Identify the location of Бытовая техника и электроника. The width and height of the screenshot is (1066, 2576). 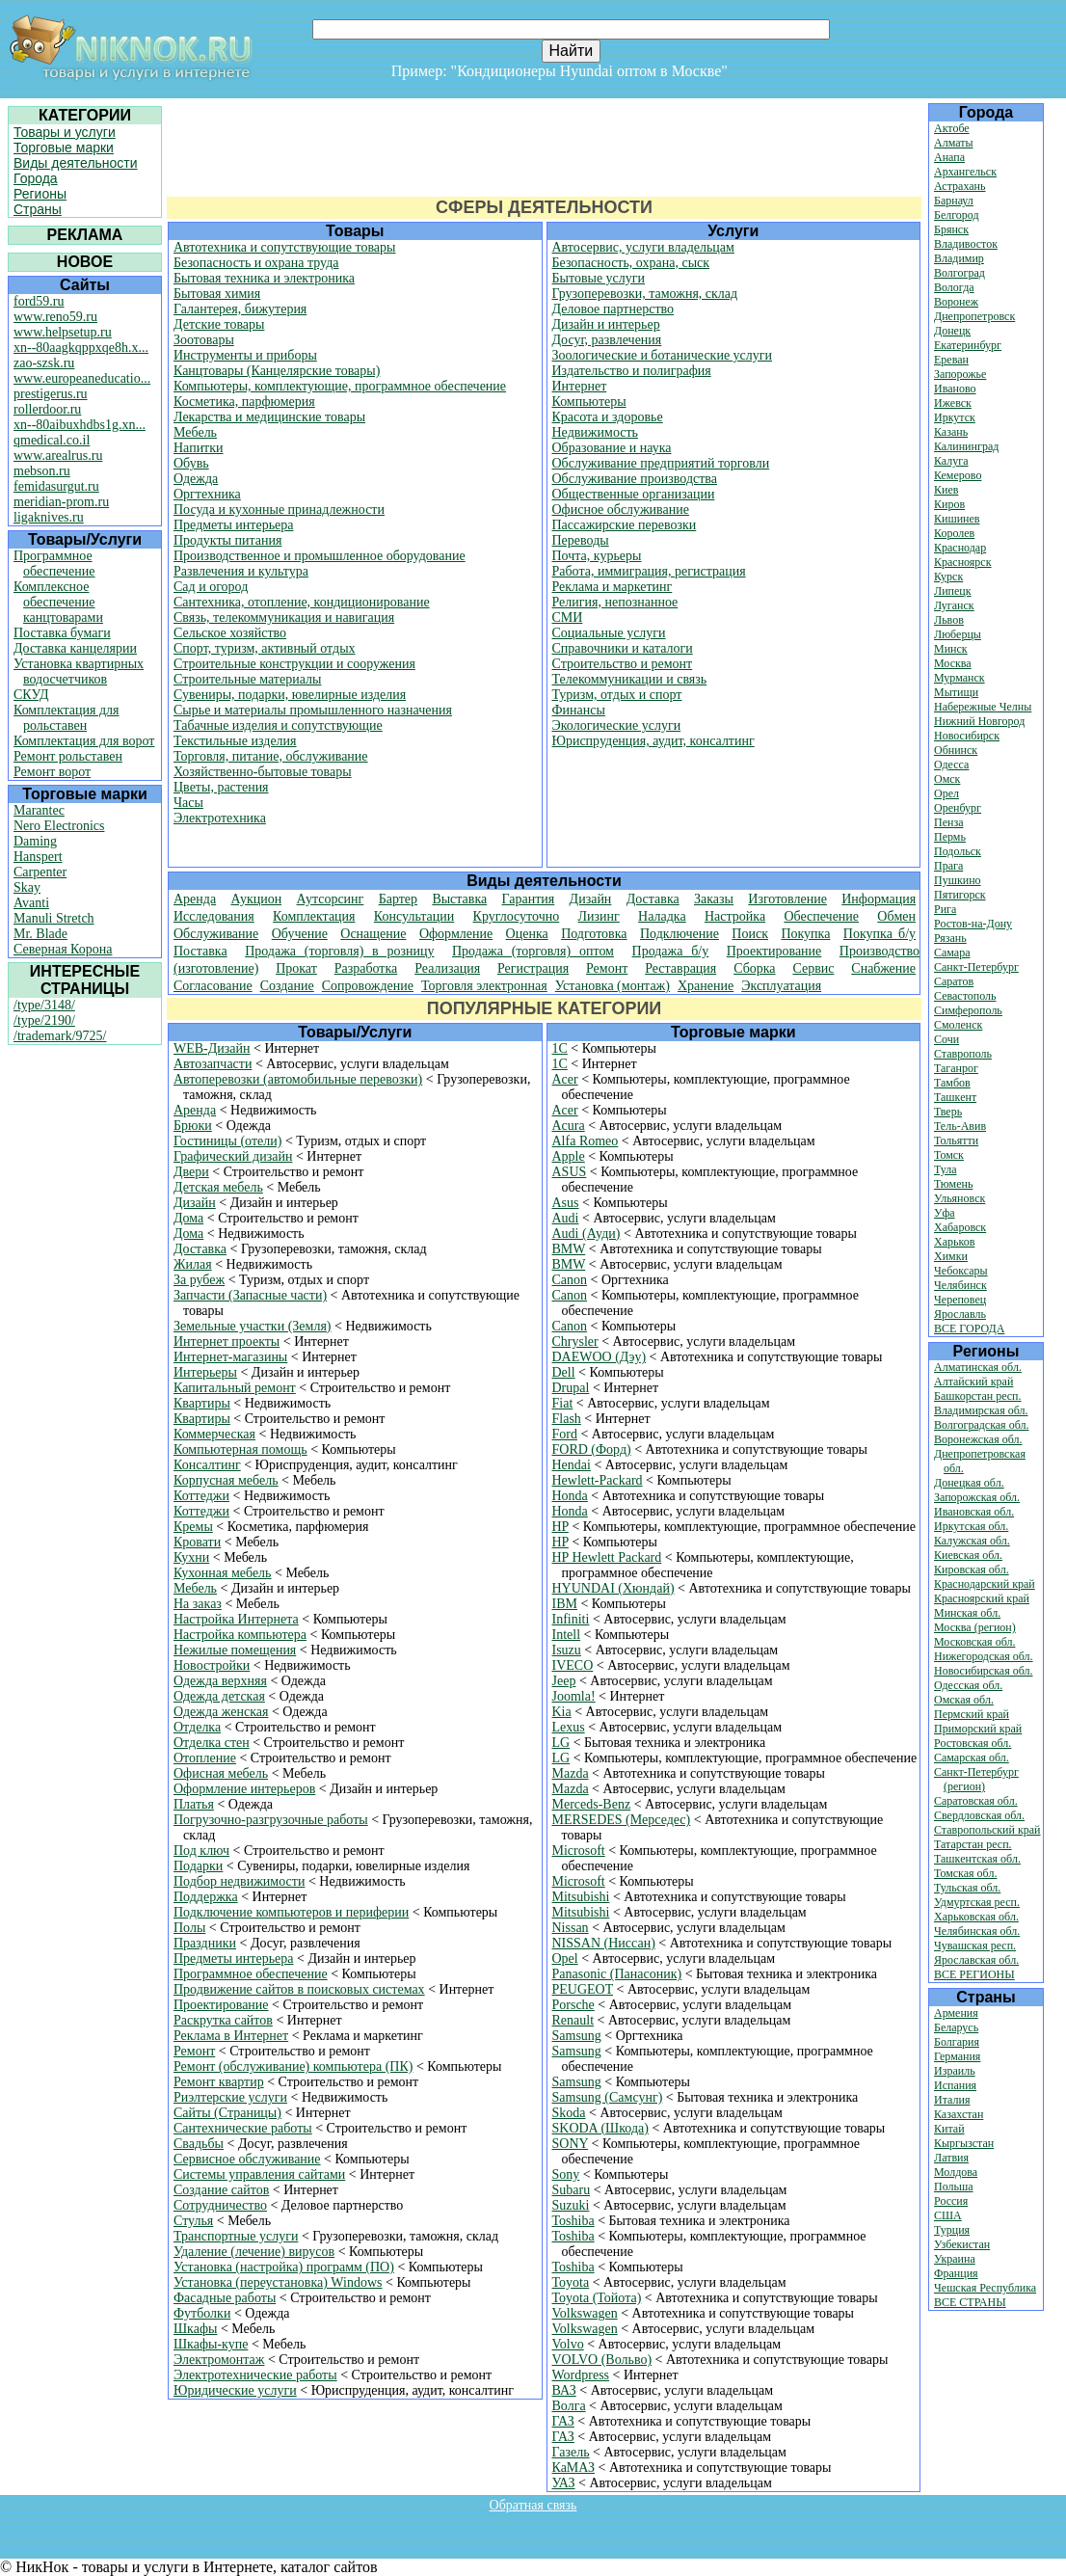
(264, 278).